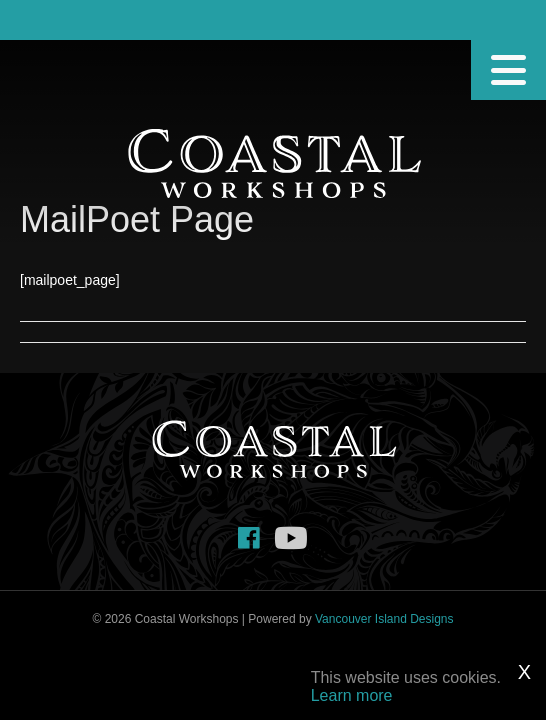 This screenshot has height=720, width=546. I want to click on Learn more, so click(352, 695).